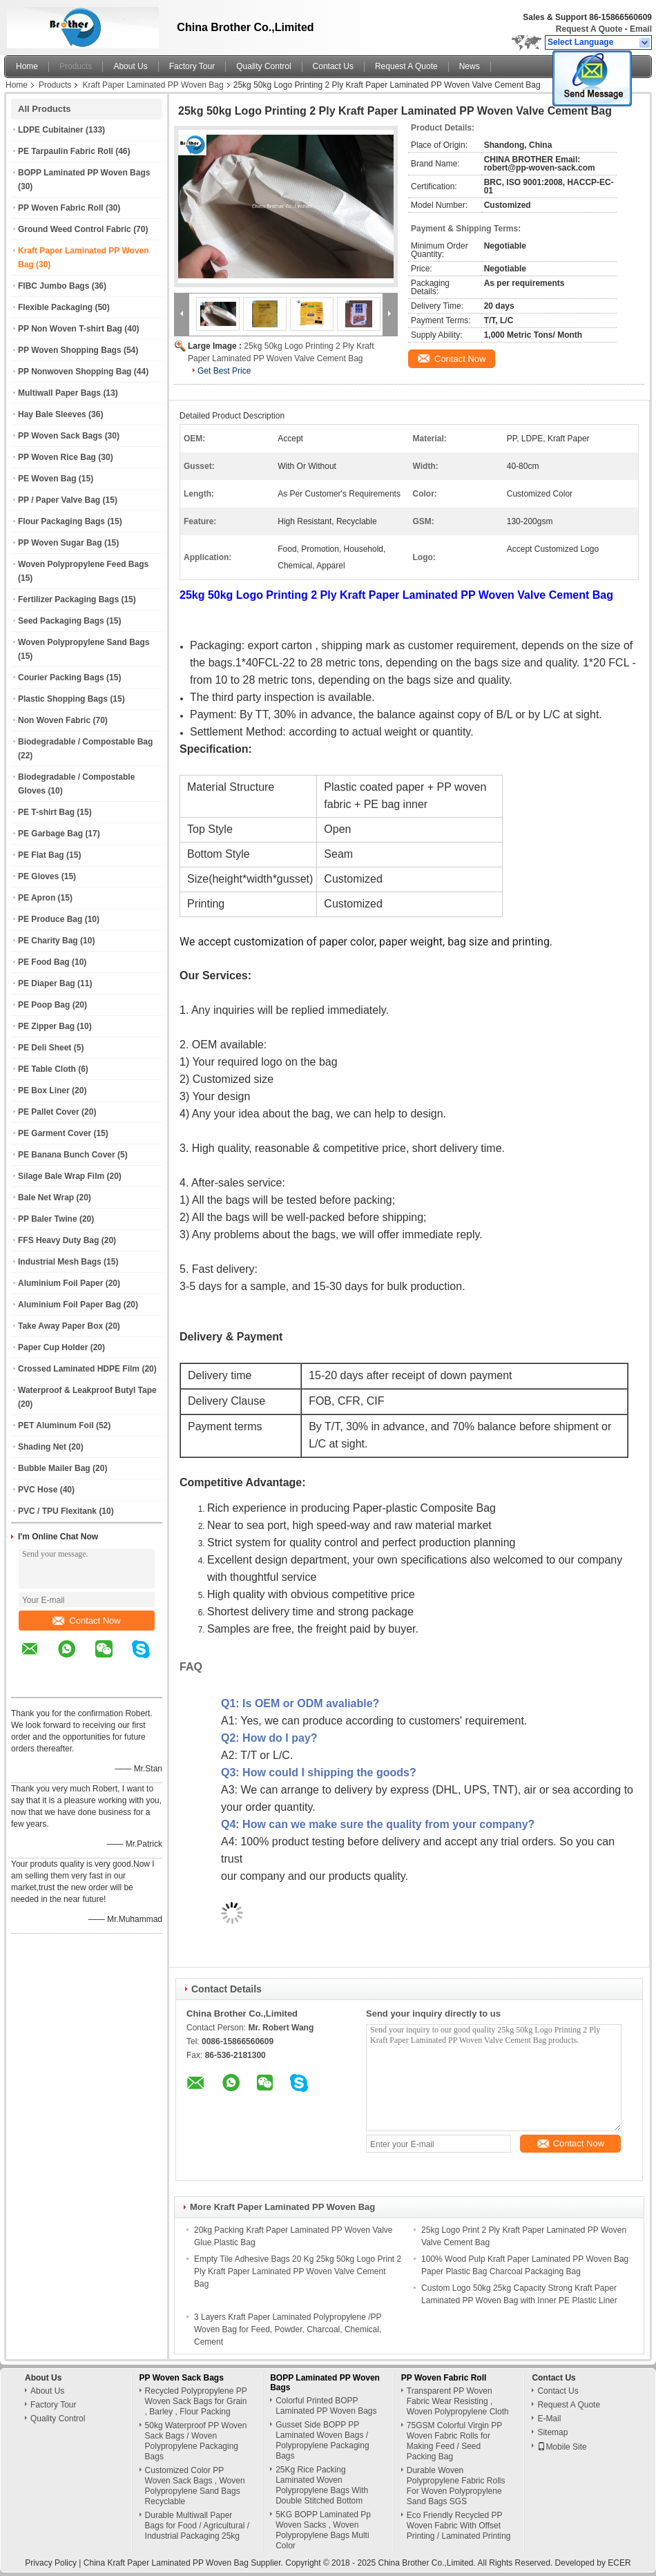  I want to click on PP Woven Shopping Bags, so click(70, 350).